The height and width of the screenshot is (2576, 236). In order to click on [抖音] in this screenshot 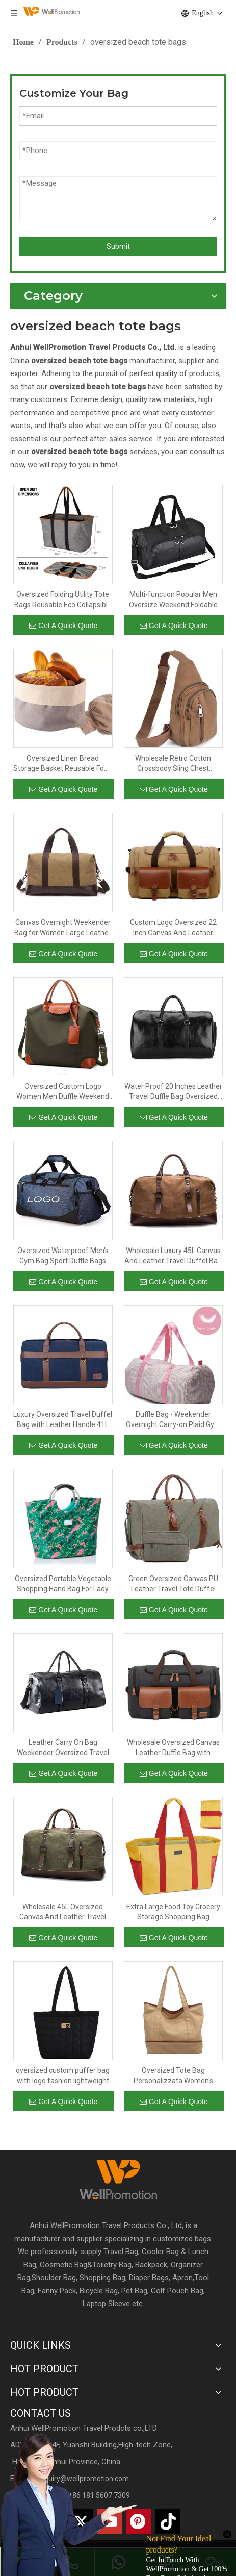, I will do `click(167, 2521)`.